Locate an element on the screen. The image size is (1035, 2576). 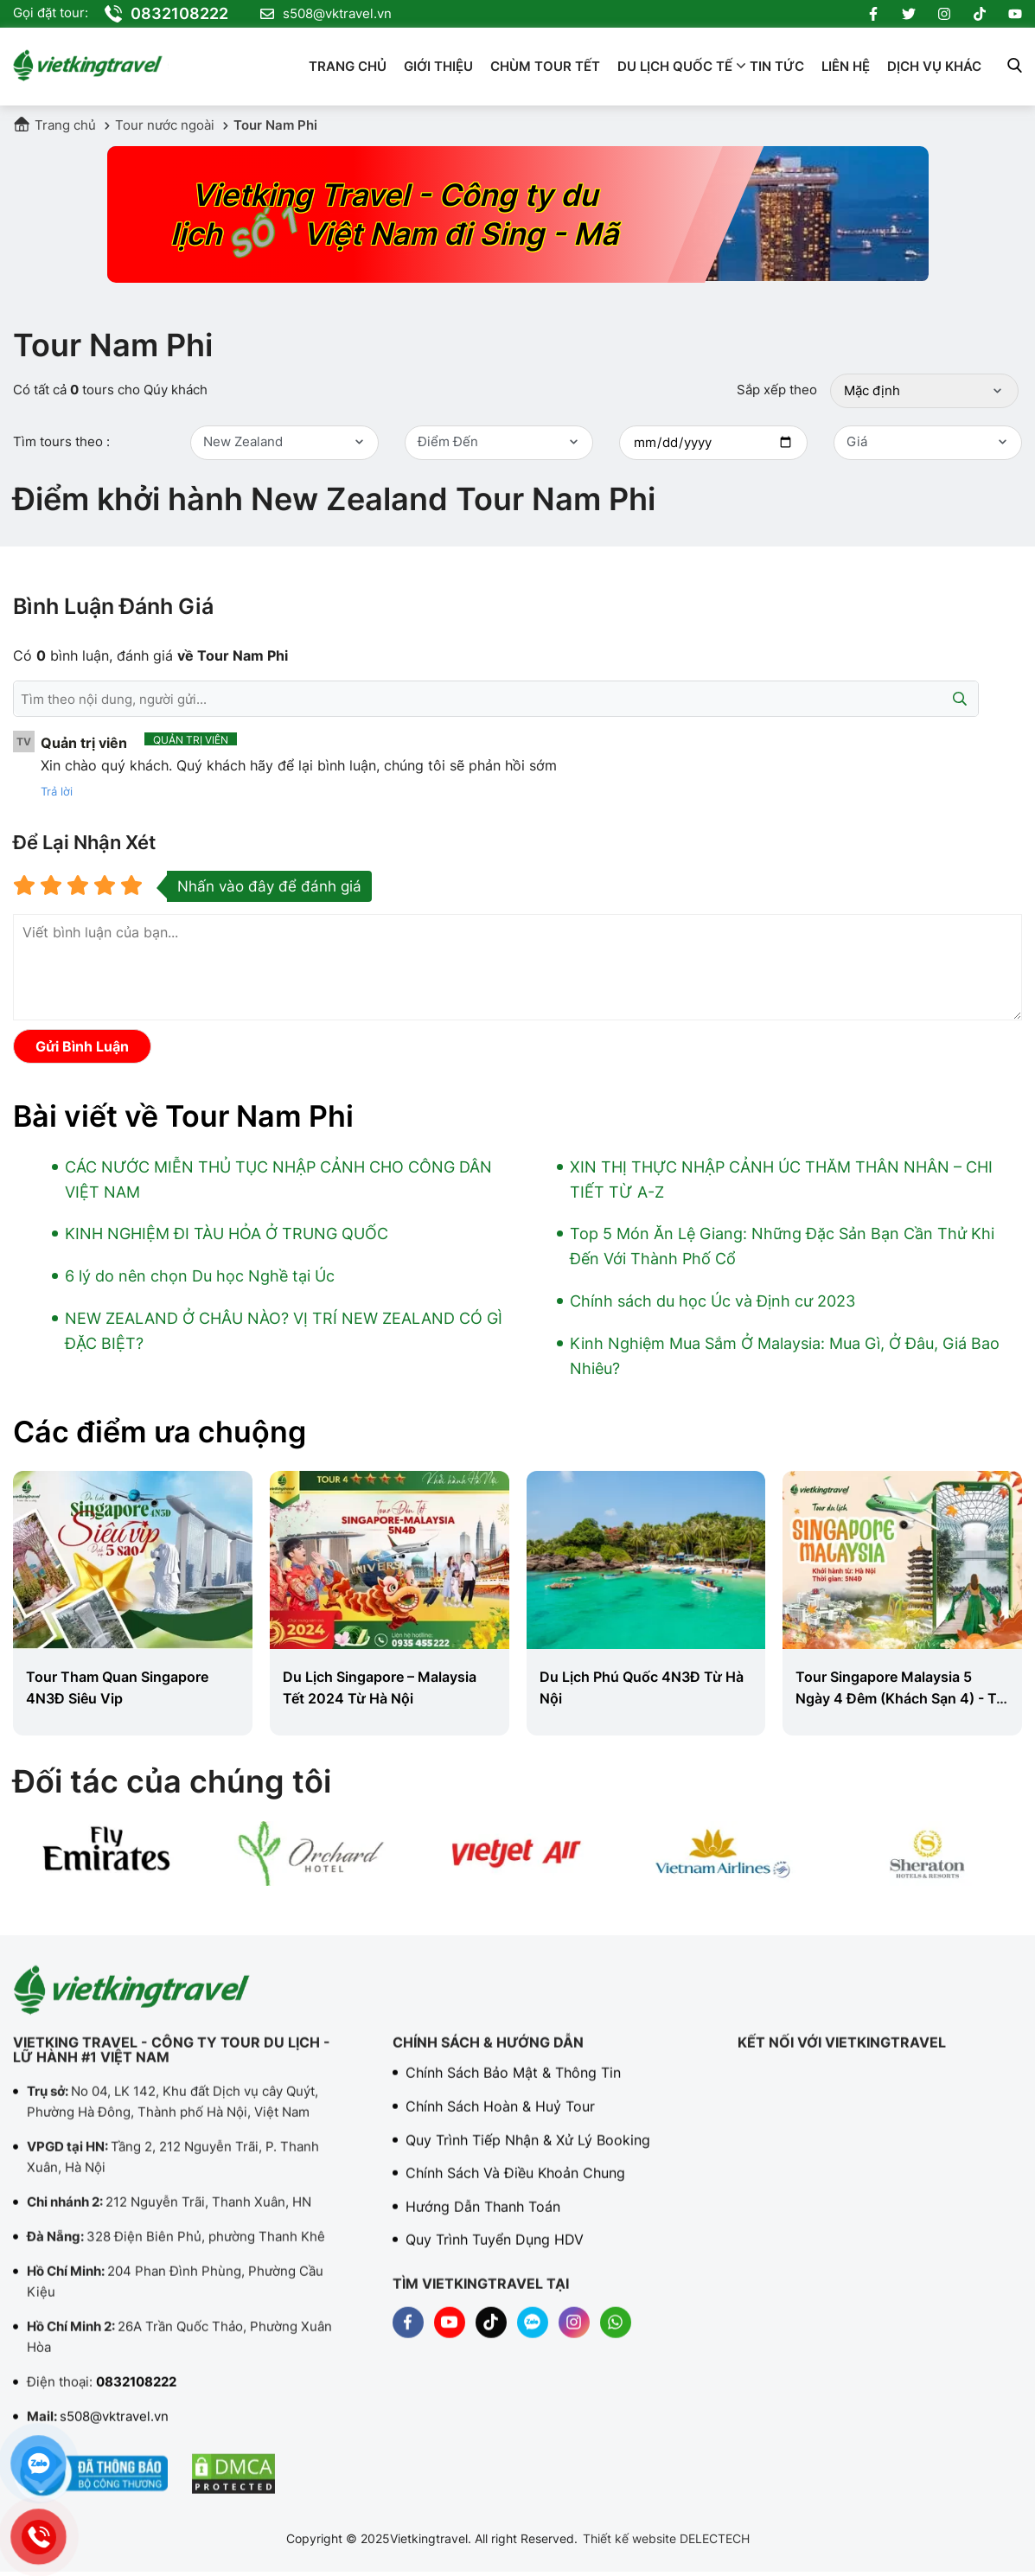
Hướng dẫn thanh toán is located at coordinates (483, 2222).